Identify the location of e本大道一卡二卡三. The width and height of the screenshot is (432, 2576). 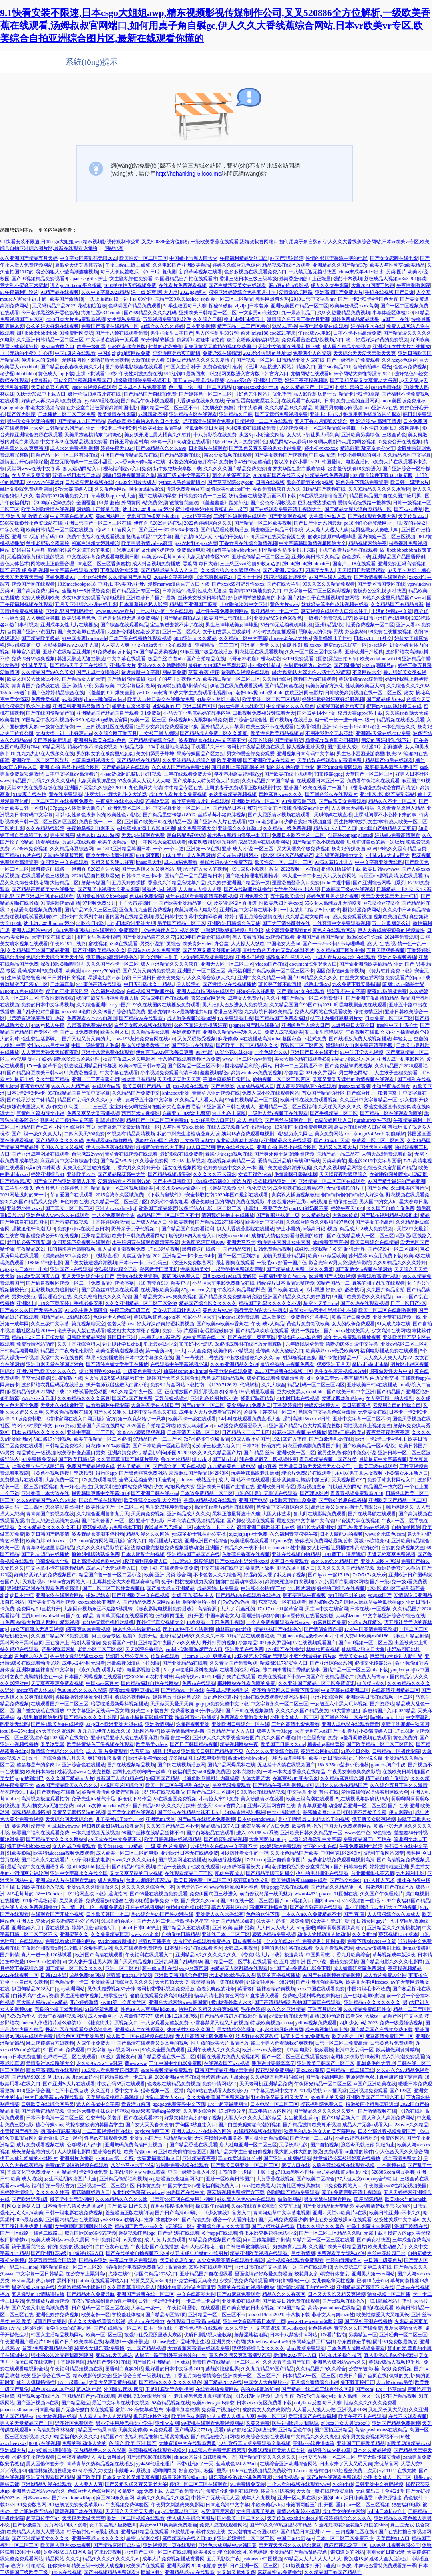
(300, 876).